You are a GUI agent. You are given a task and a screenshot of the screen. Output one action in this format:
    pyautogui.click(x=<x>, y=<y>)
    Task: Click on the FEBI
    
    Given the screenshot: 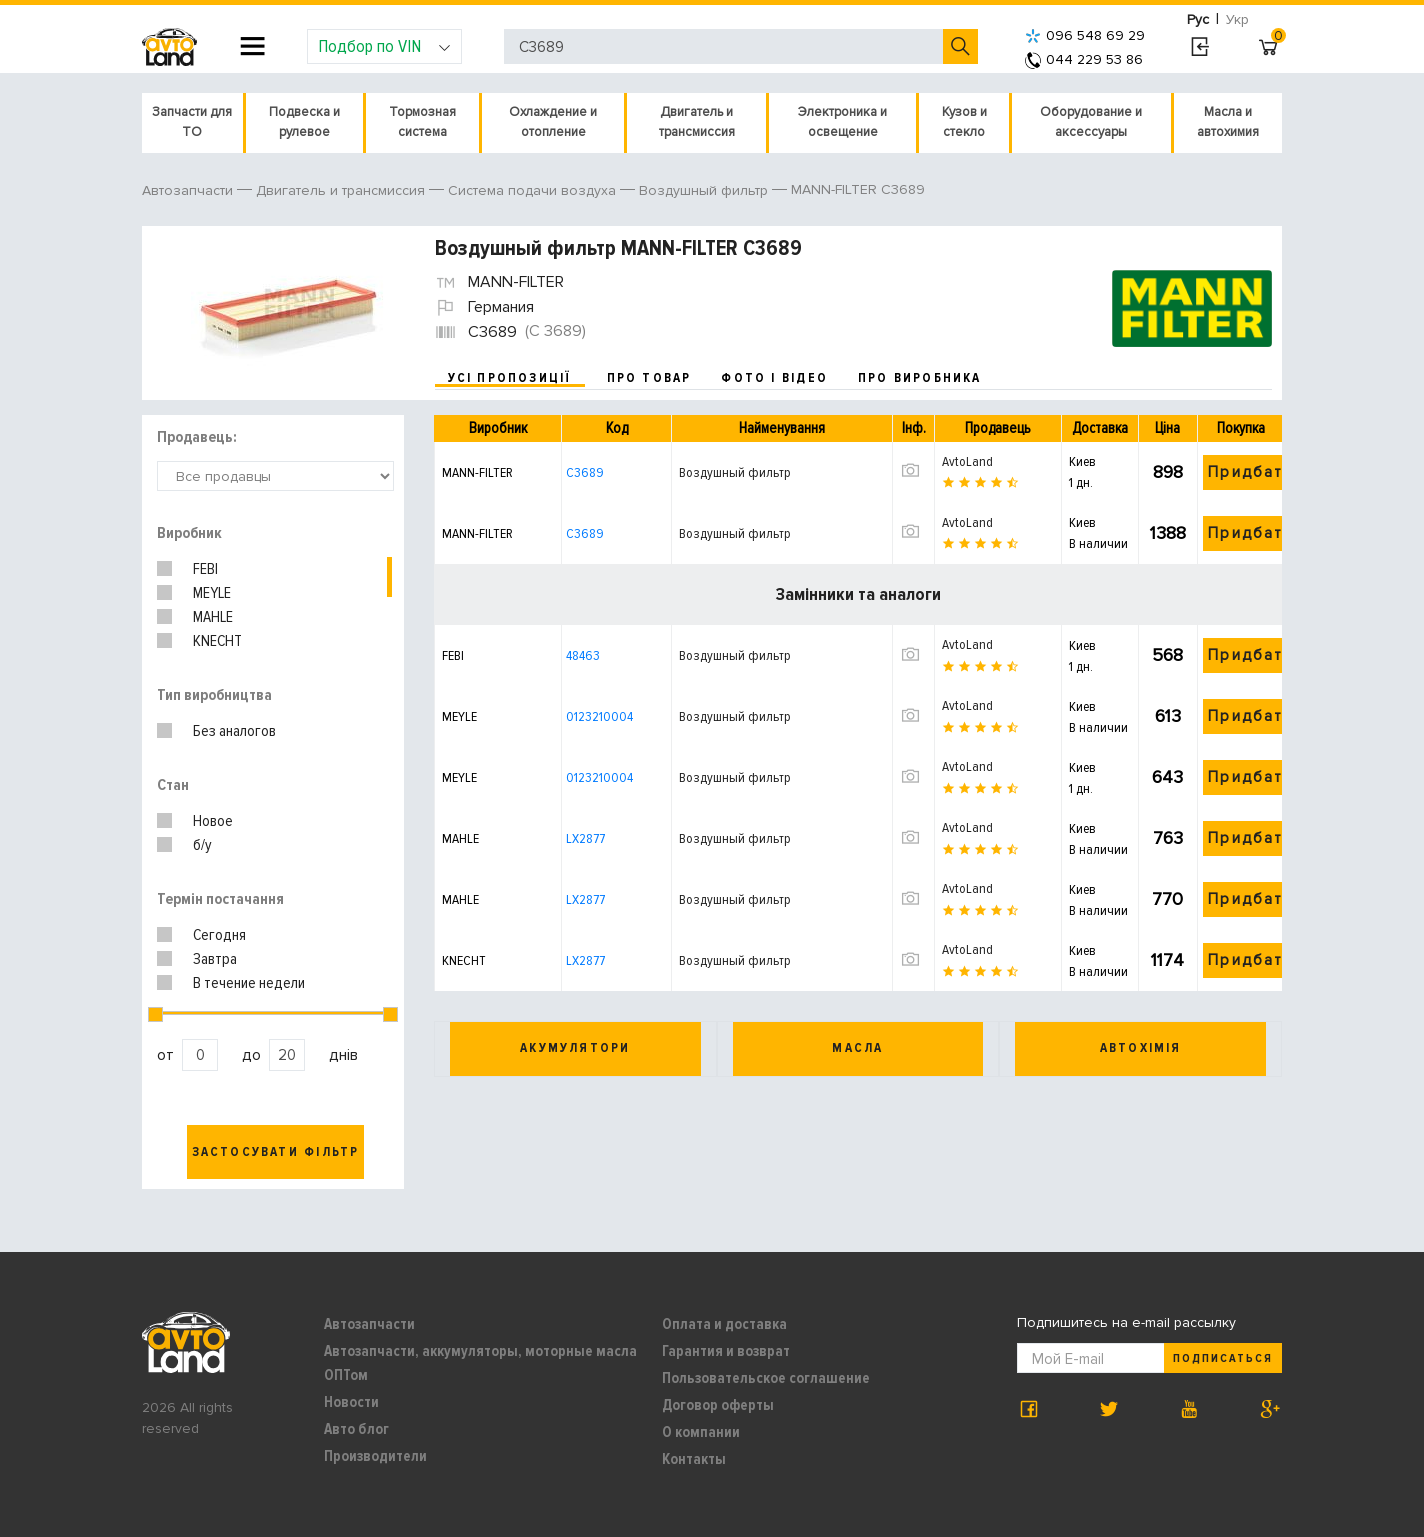 What is the action you would take?
    pyautogui.click(x=205, y=569)
    